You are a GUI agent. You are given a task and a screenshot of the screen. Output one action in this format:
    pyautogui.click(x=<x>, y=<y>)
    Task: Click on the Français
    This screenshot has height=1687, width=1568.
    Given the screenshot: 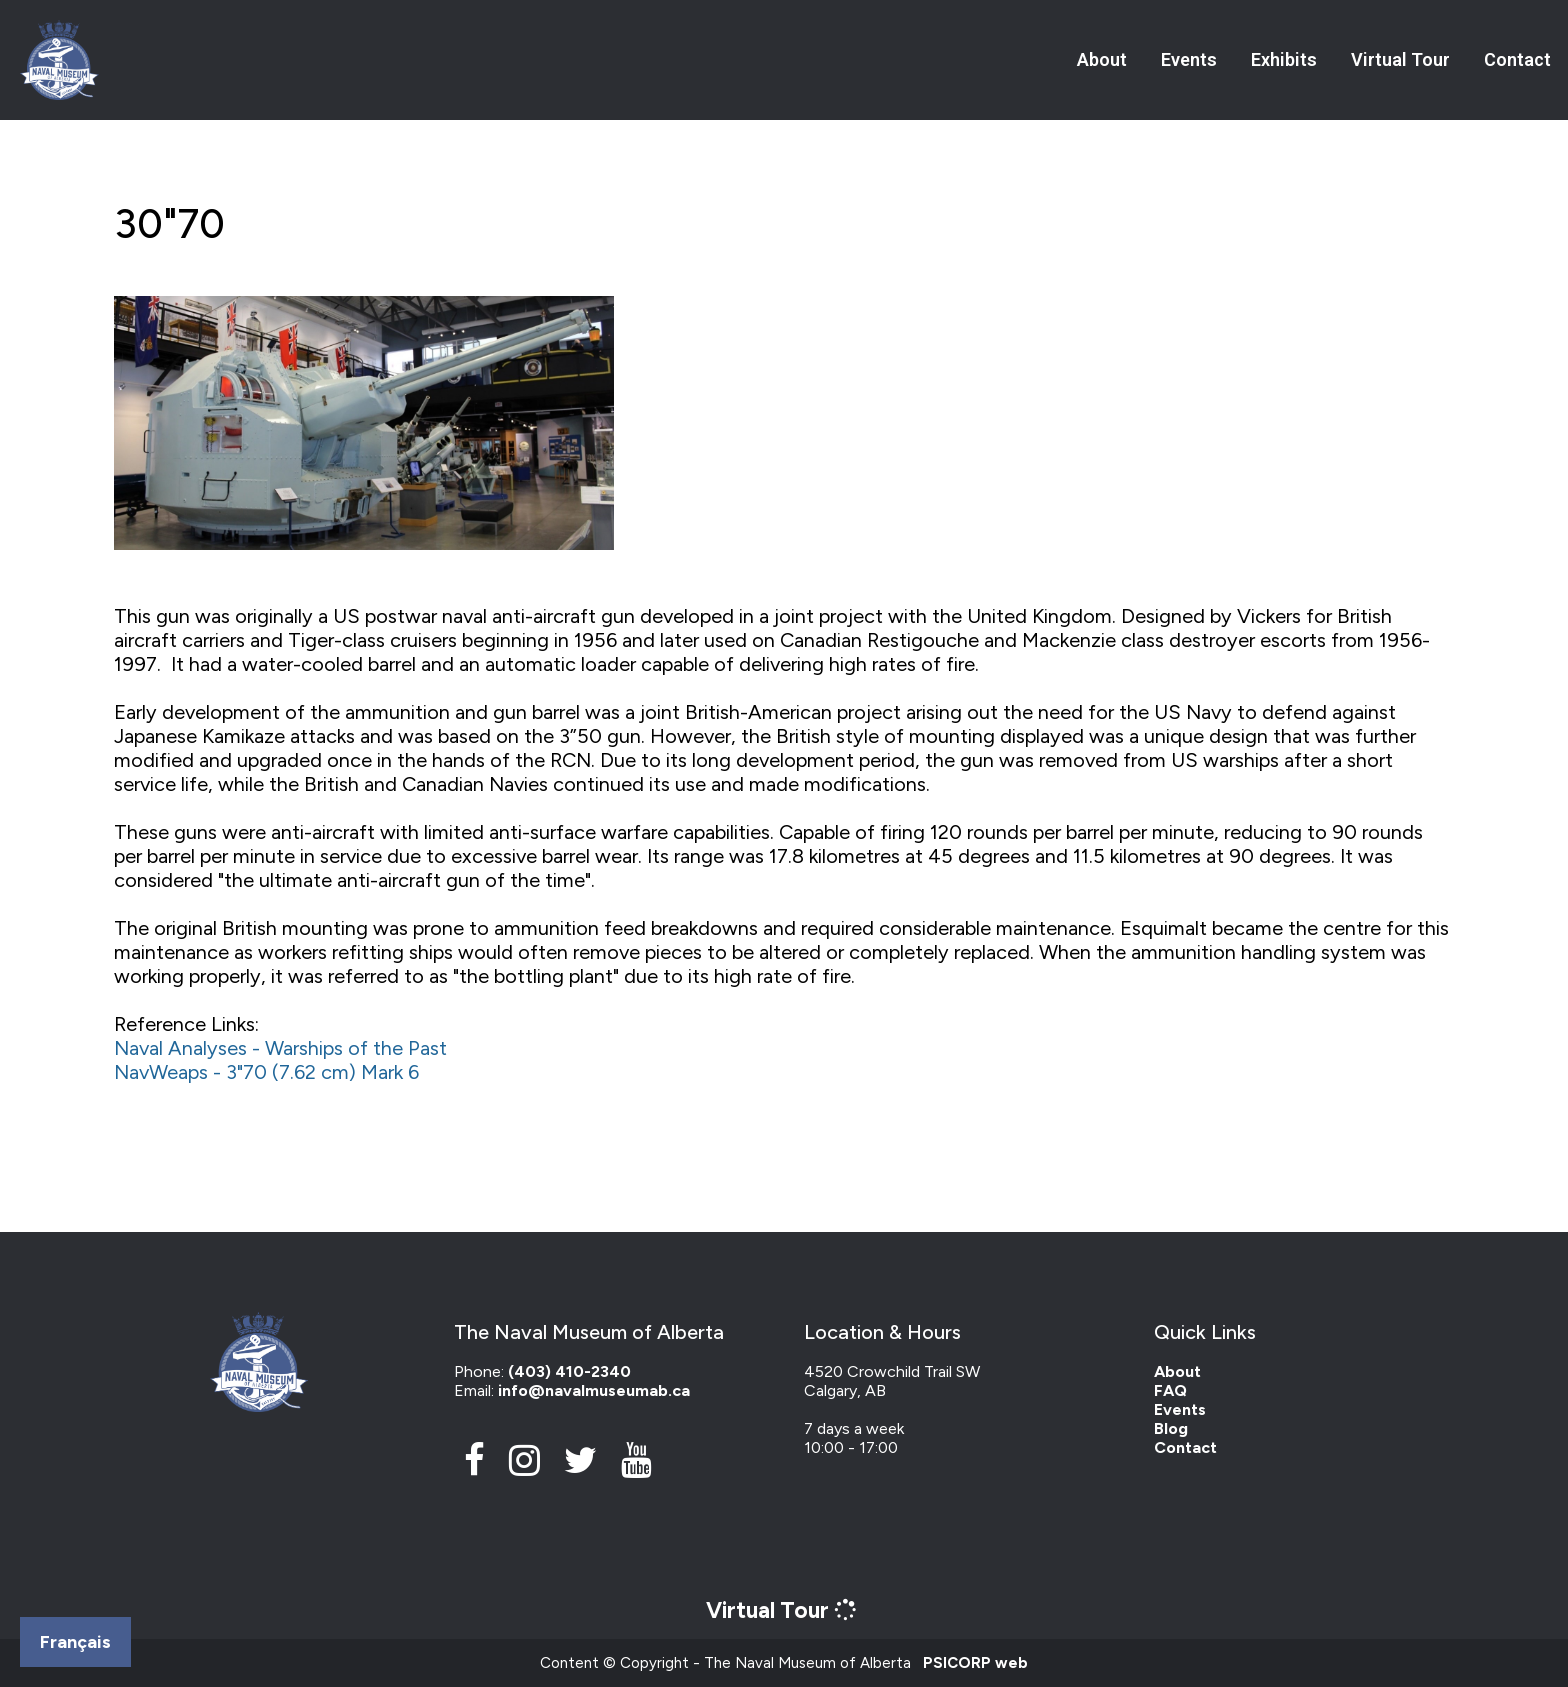 What is the action you would take?
    pyautogui.click(x=75, y=1642)
    